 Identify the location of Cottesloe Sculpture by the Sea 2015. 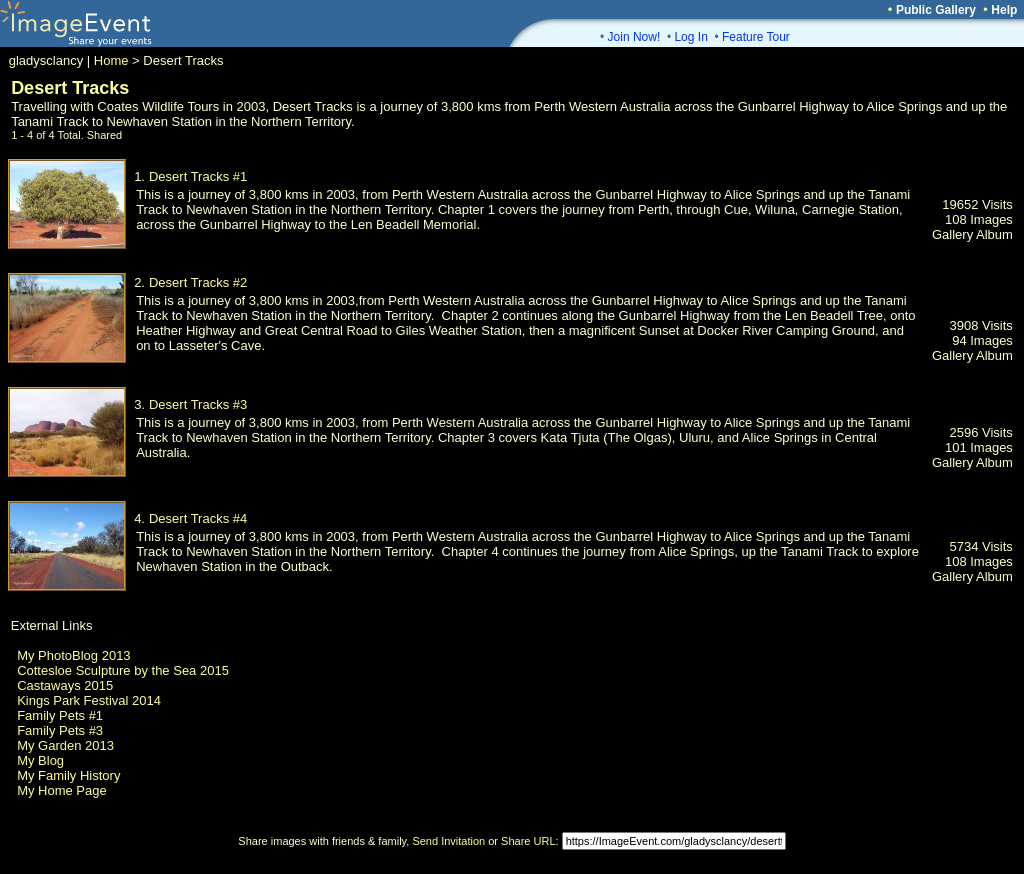
(123, 670).